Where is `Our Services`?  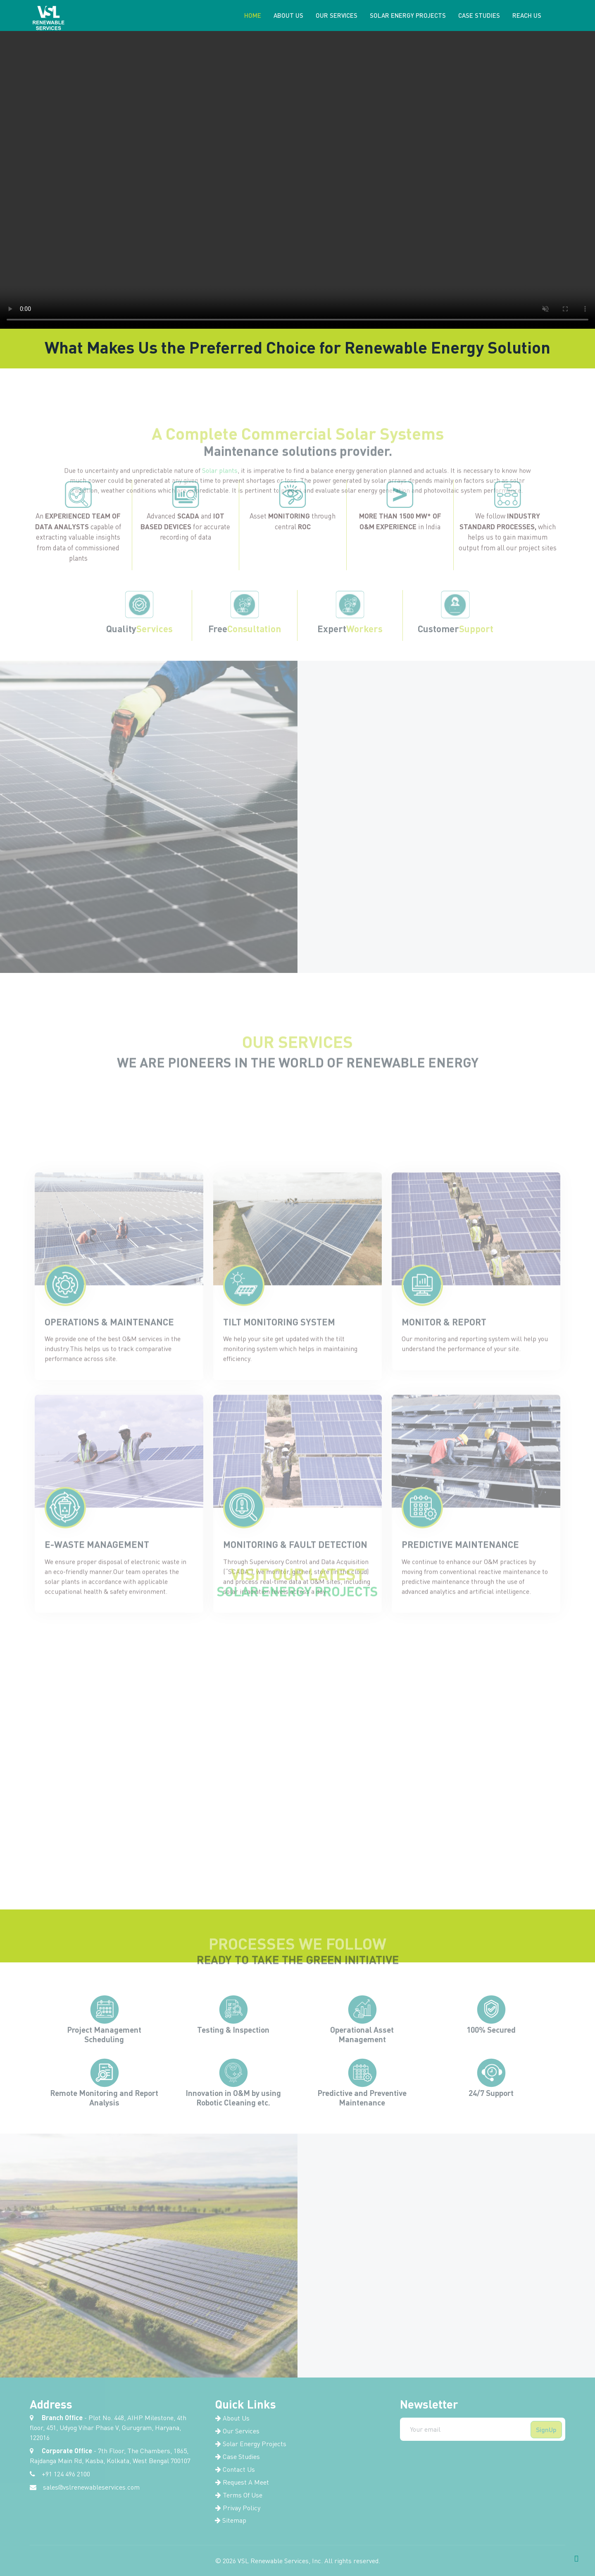
Our Services is located at coordinates (336, 15).